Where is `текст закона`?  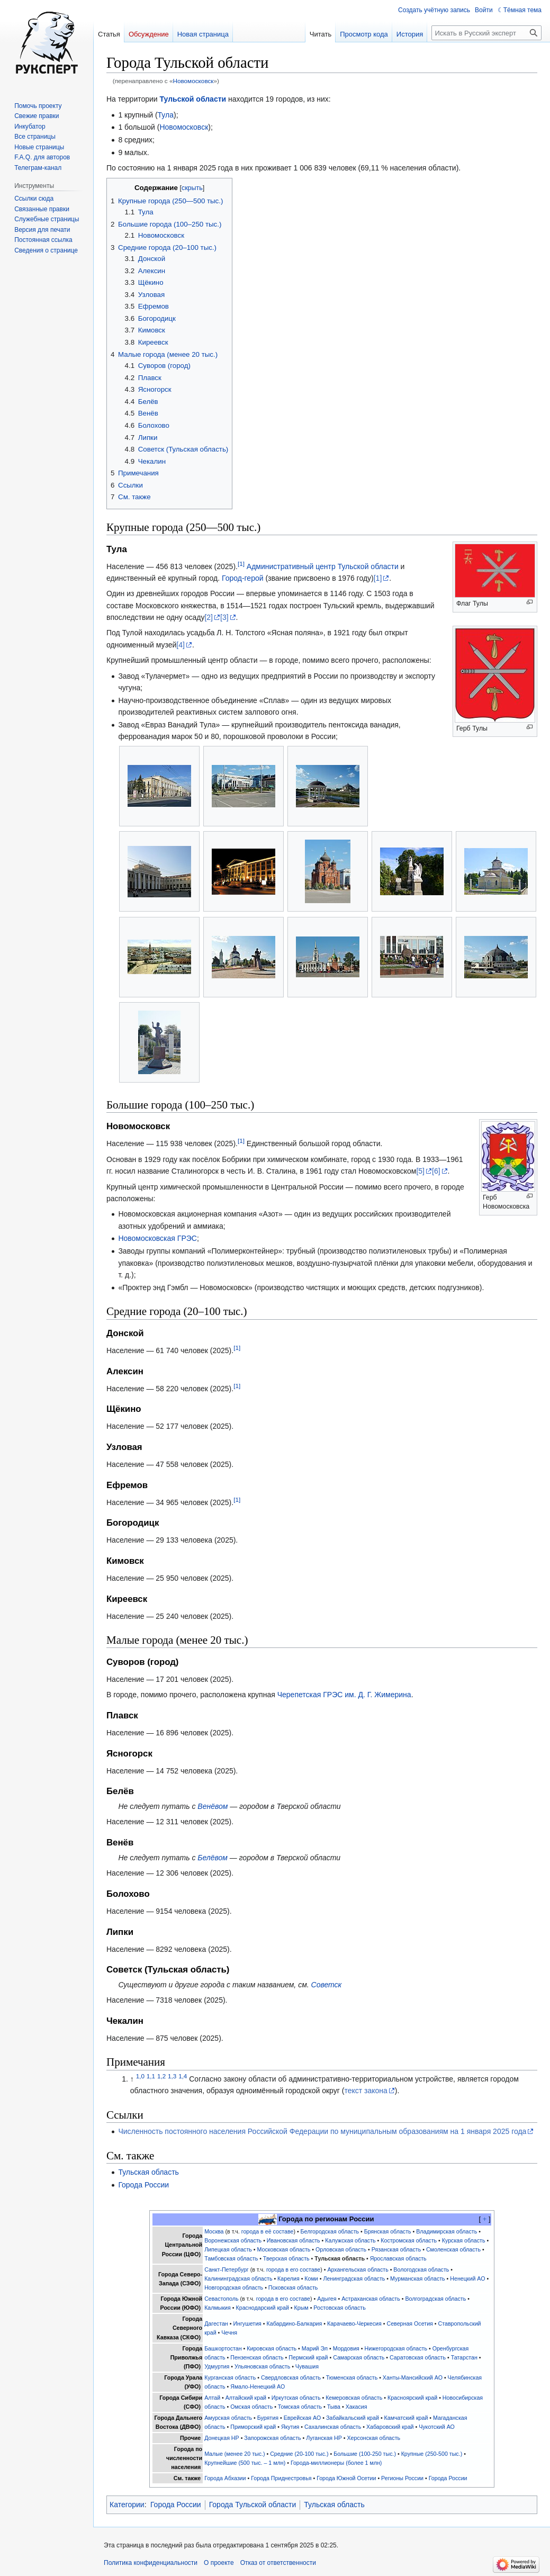
текст закона is located at coordinates (365, 2090).